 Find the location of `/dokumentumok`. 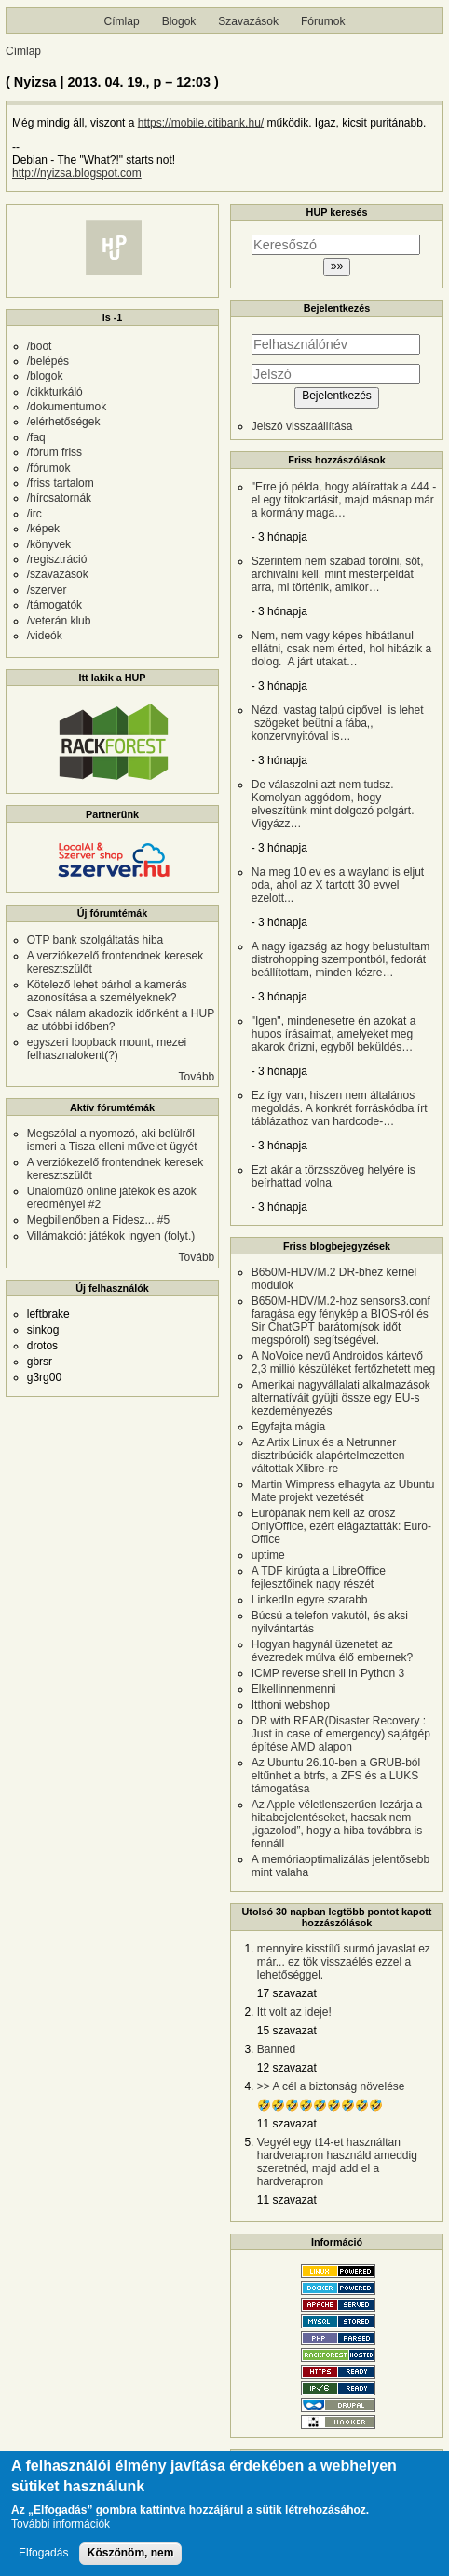

/dokumentumok is located at coordinates (66, 406).